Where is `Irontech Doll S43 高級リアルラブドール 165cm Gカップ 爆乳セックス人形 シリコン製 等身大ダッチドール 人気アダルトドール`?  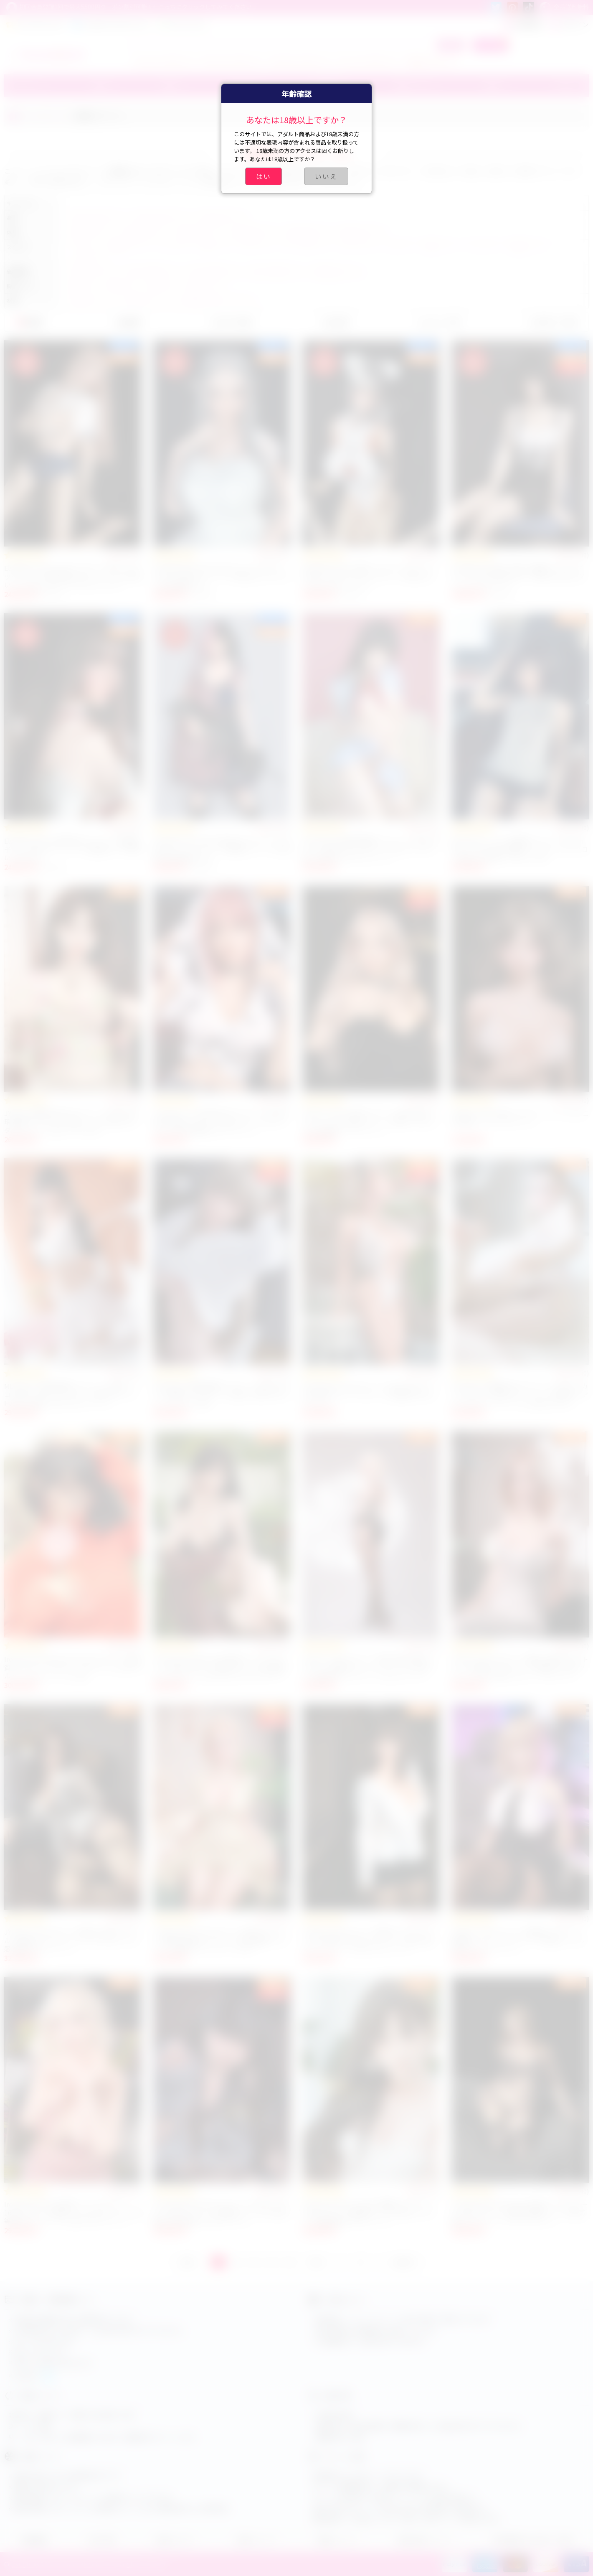
Irontech Doll S43 高級リアルラブドール 165cm Gカップ 爆乳セックス人形 シリコン製 等身大ダッチドール 人気アダルトドール is located at coordinates (73, 2212).